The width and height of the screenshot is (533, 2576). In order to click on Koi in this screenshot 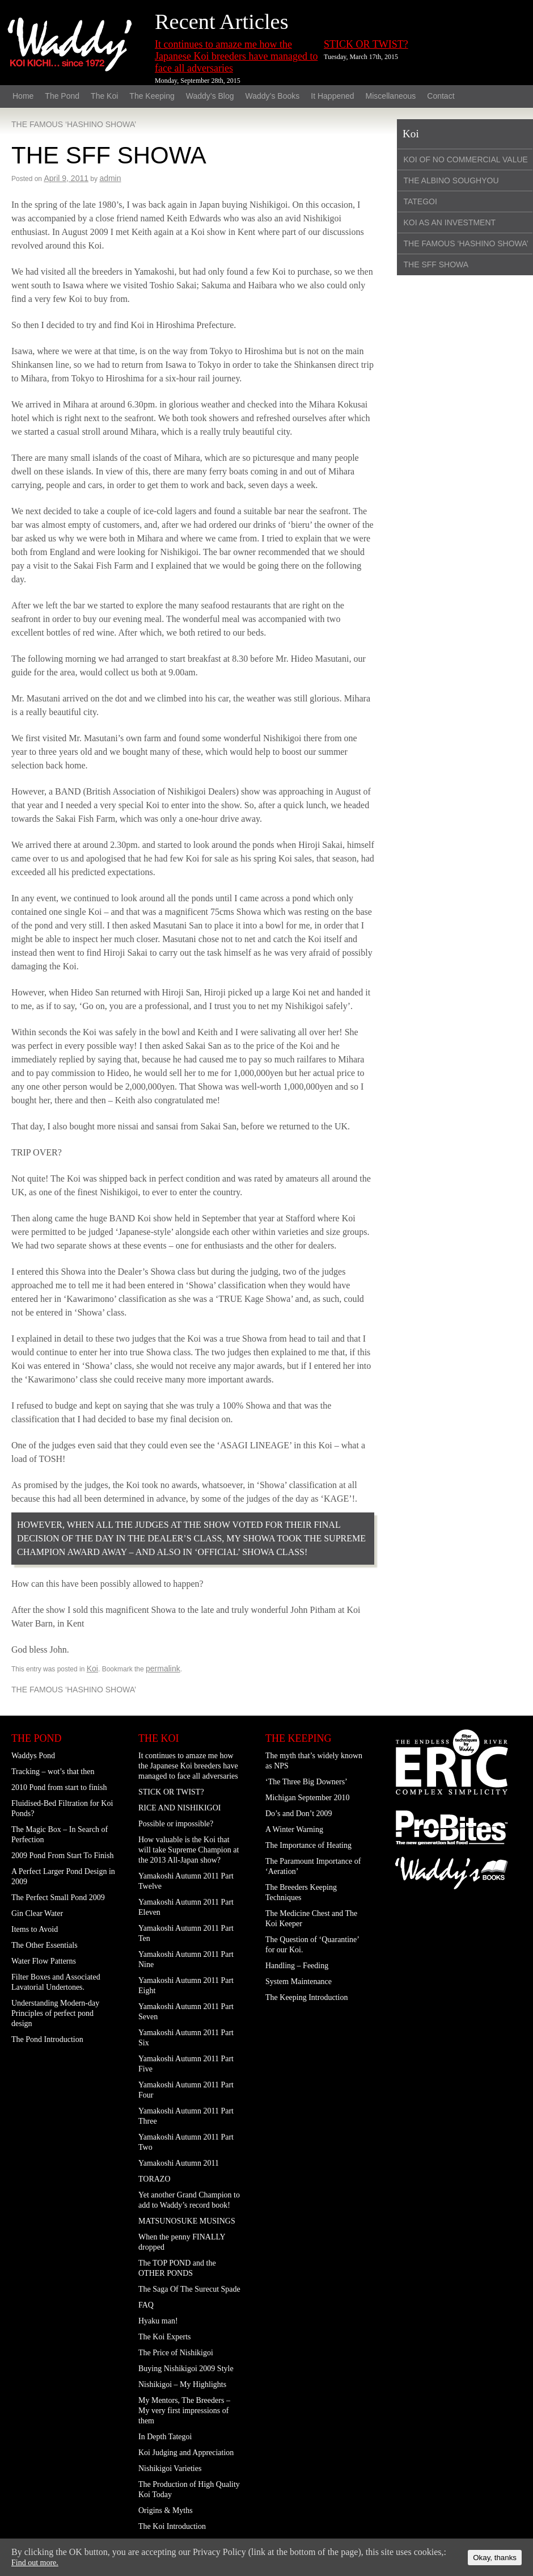, I will do `click(92, 1668)`.